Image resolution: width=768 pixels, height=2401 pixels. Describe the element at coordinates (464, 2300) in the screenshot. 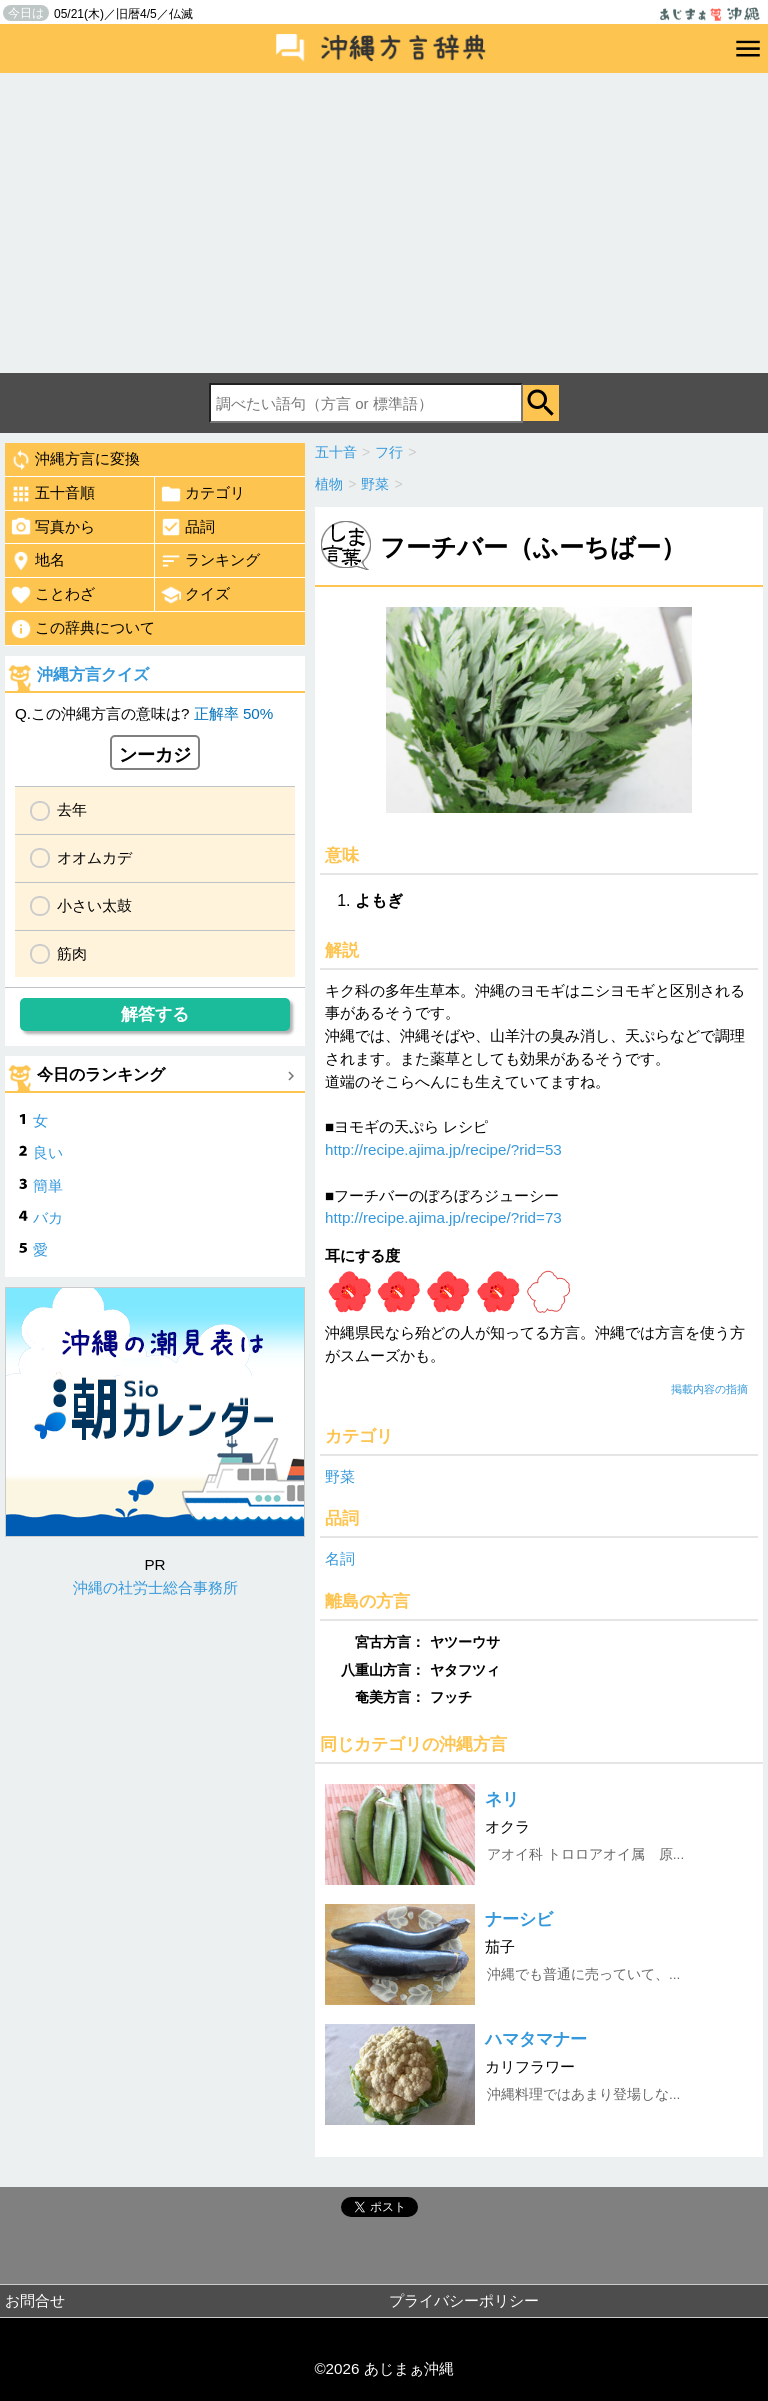

I see `プライバシーポリシー` at that location.